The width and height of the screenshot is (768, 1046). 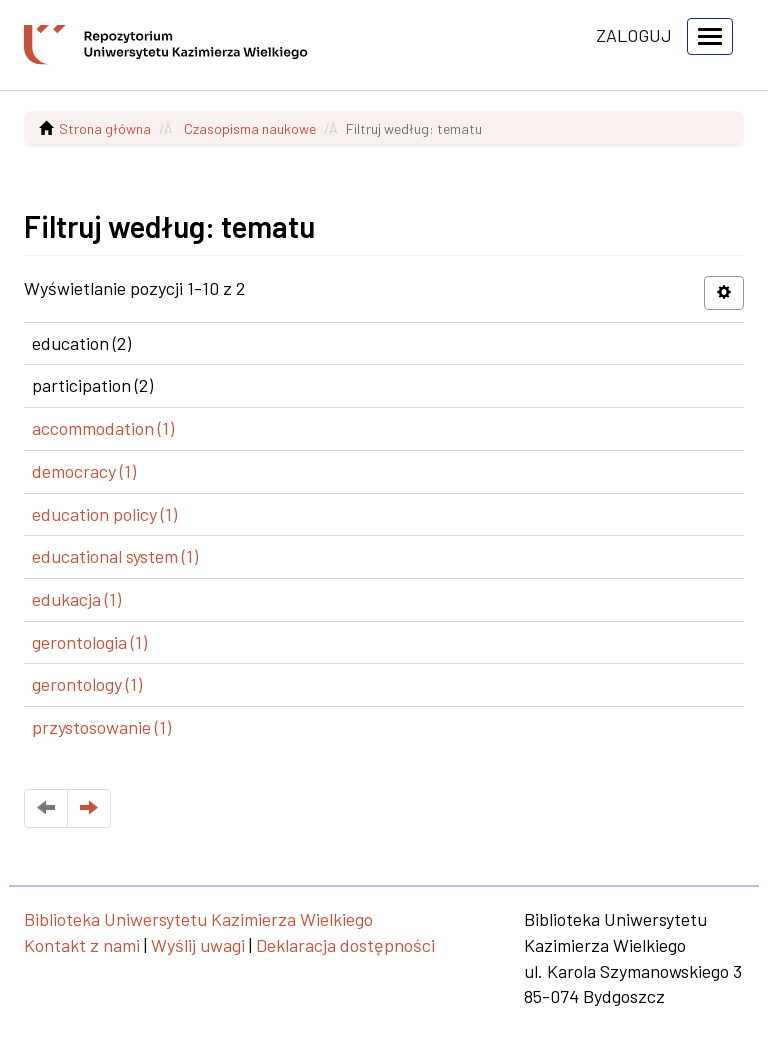 I want to click on education policy (1), so click(x=104, y=514).